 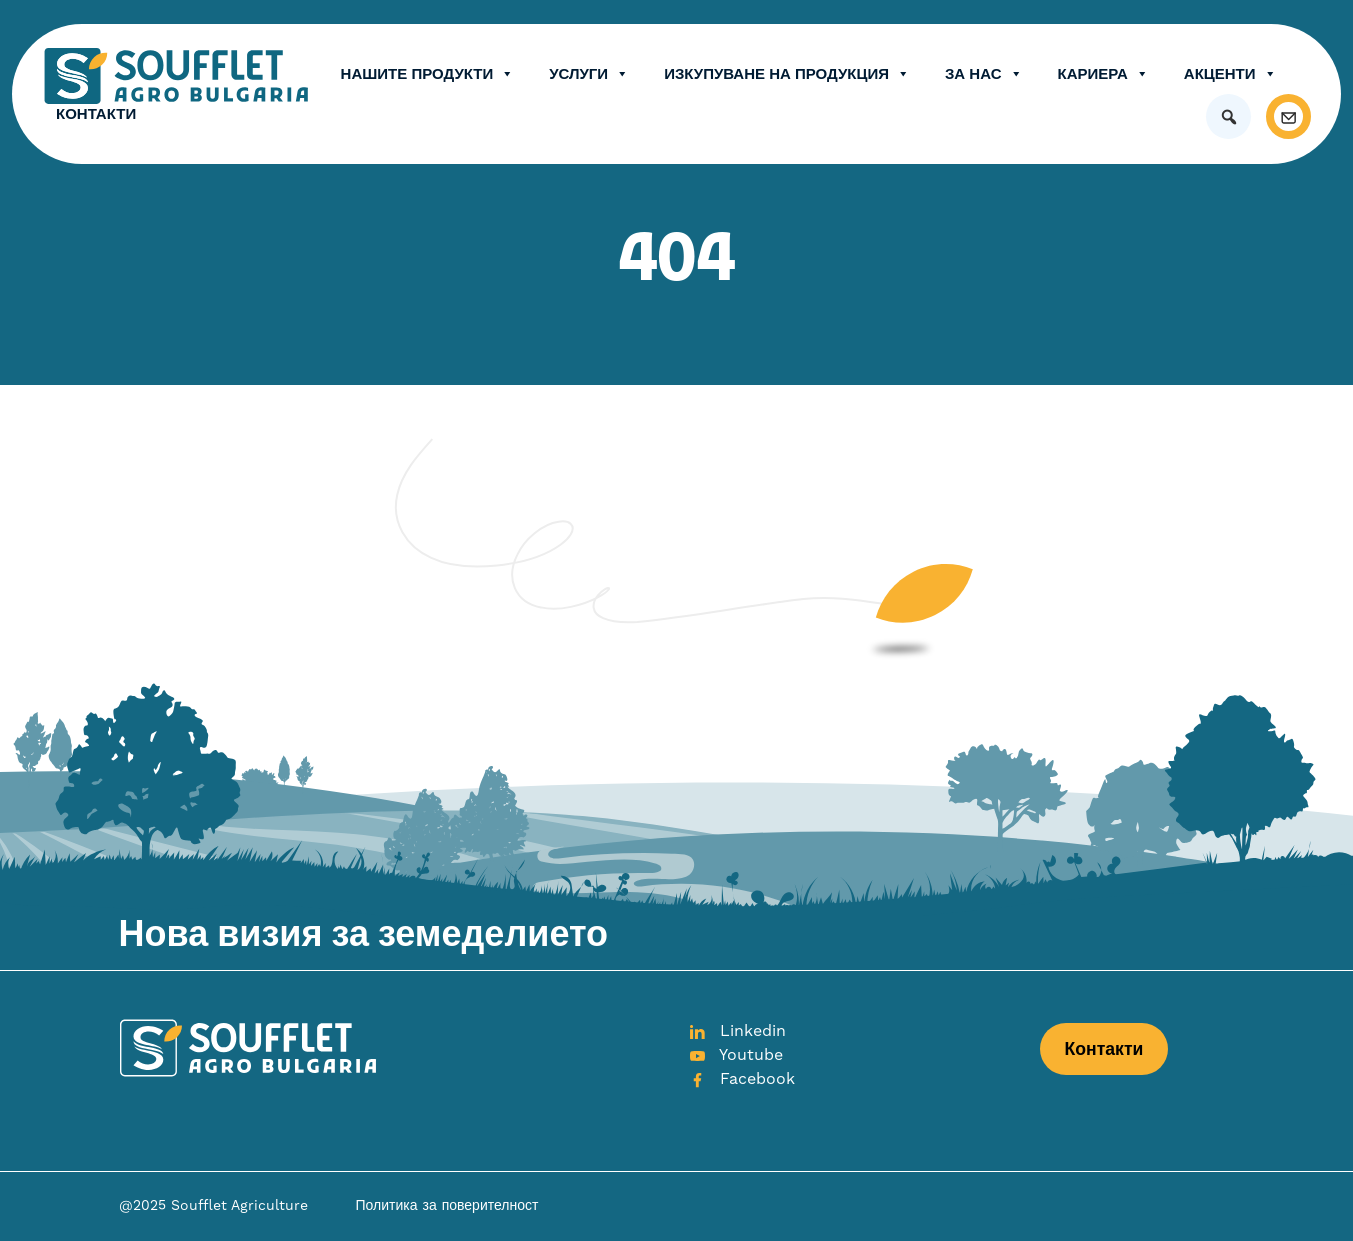 I want to click on Акценти, so click(x=1230, y=74).